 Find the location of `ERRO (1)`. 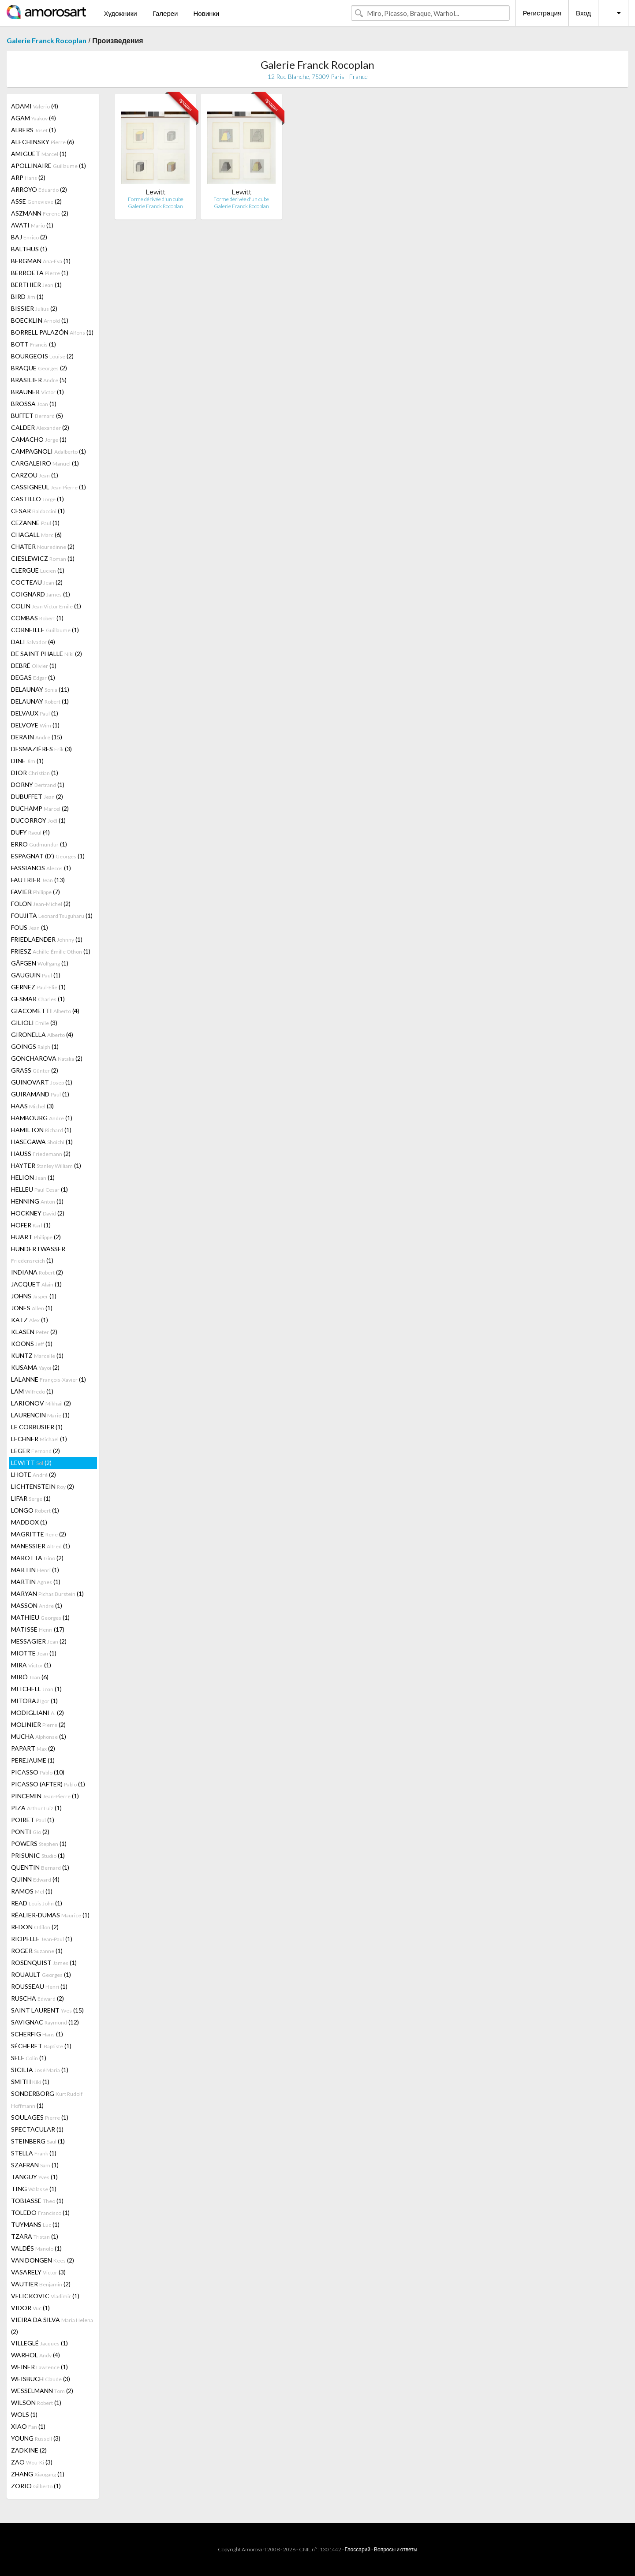

ERRO (1) is located at coordinates (39, 844).